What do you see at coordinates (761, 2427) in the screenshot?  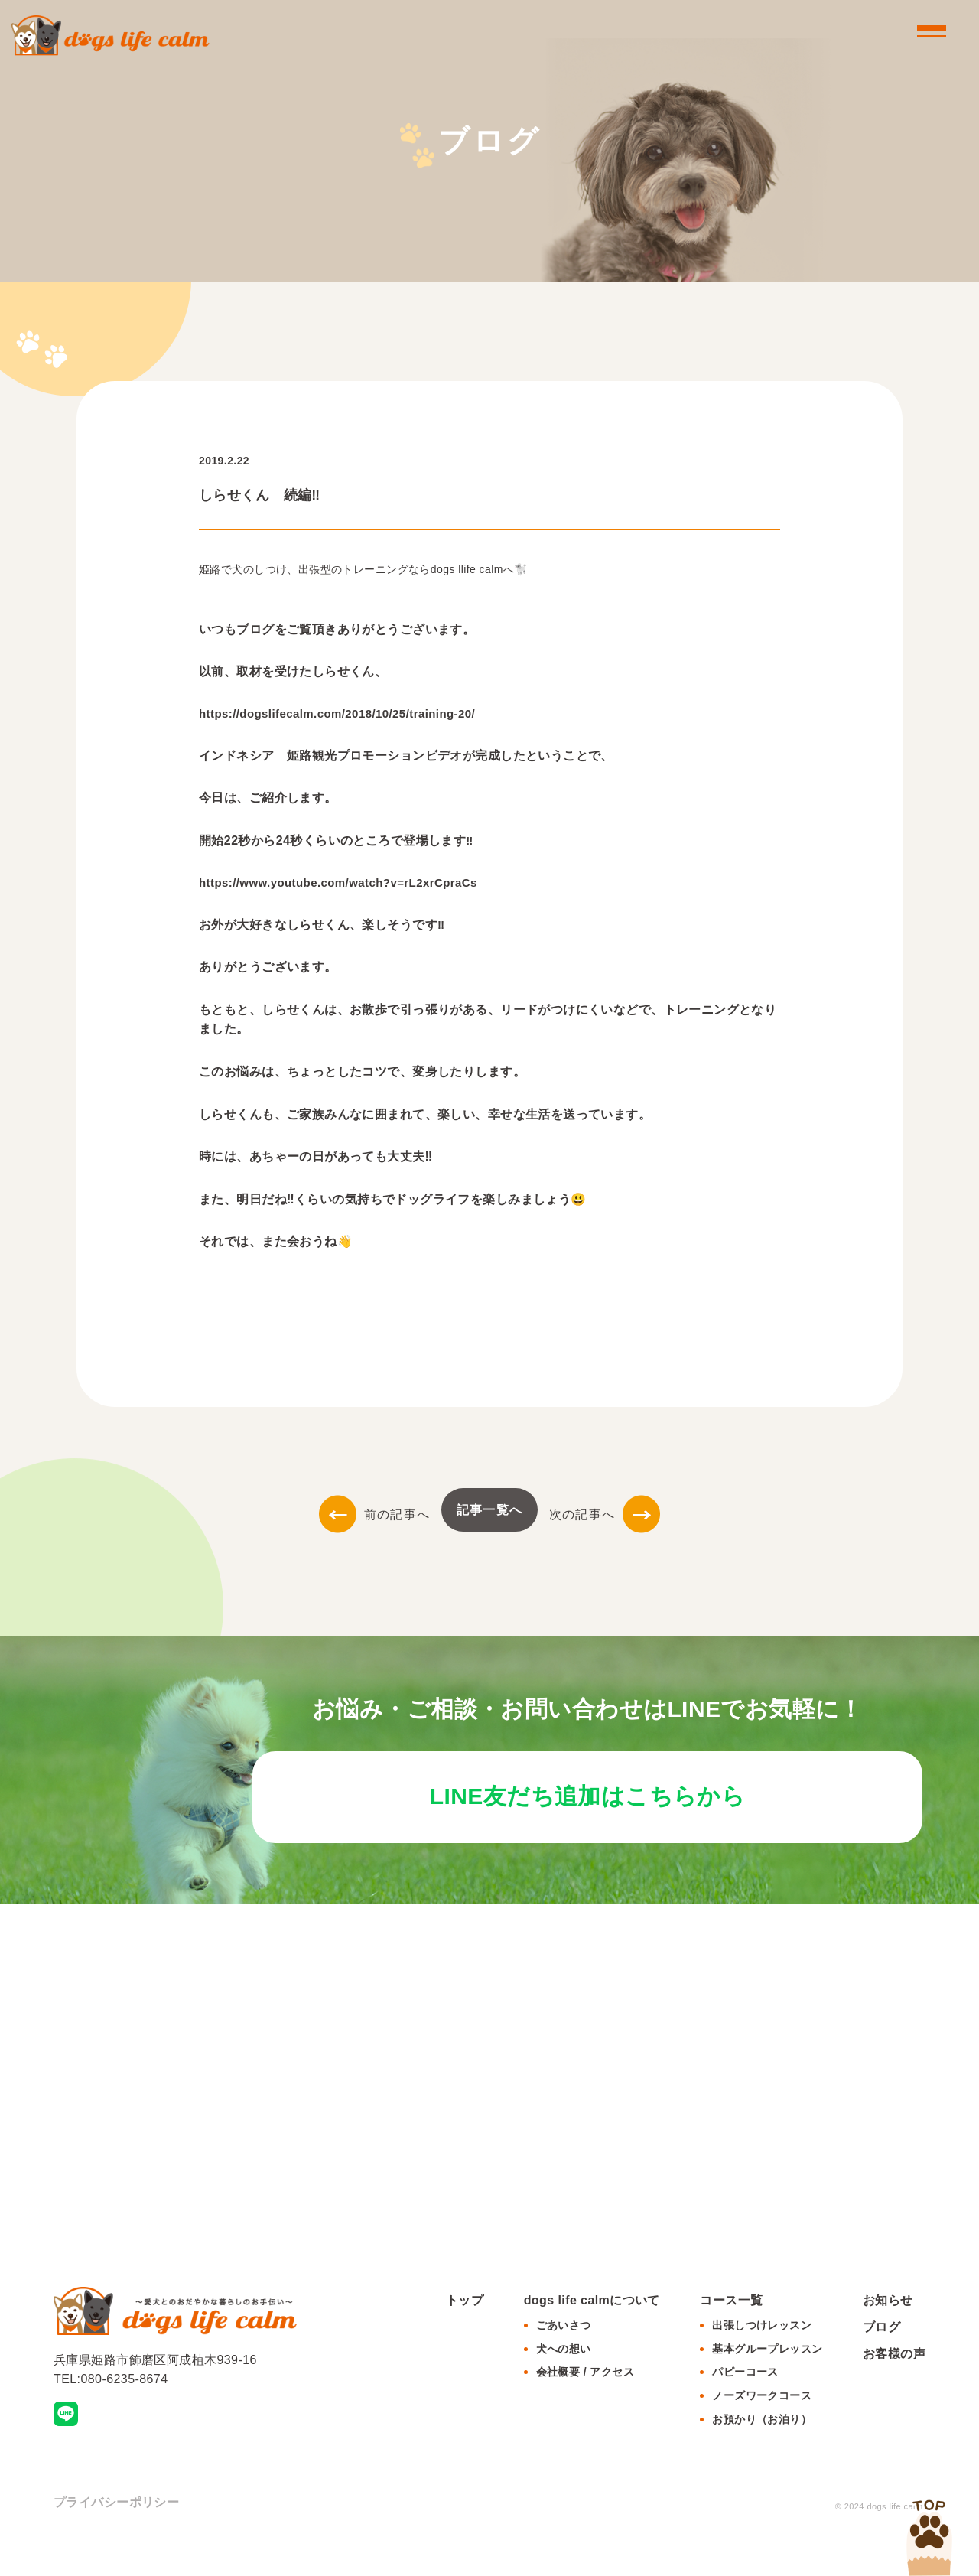 I see `ノーズワークコース` at bounding box center [761, 2427].